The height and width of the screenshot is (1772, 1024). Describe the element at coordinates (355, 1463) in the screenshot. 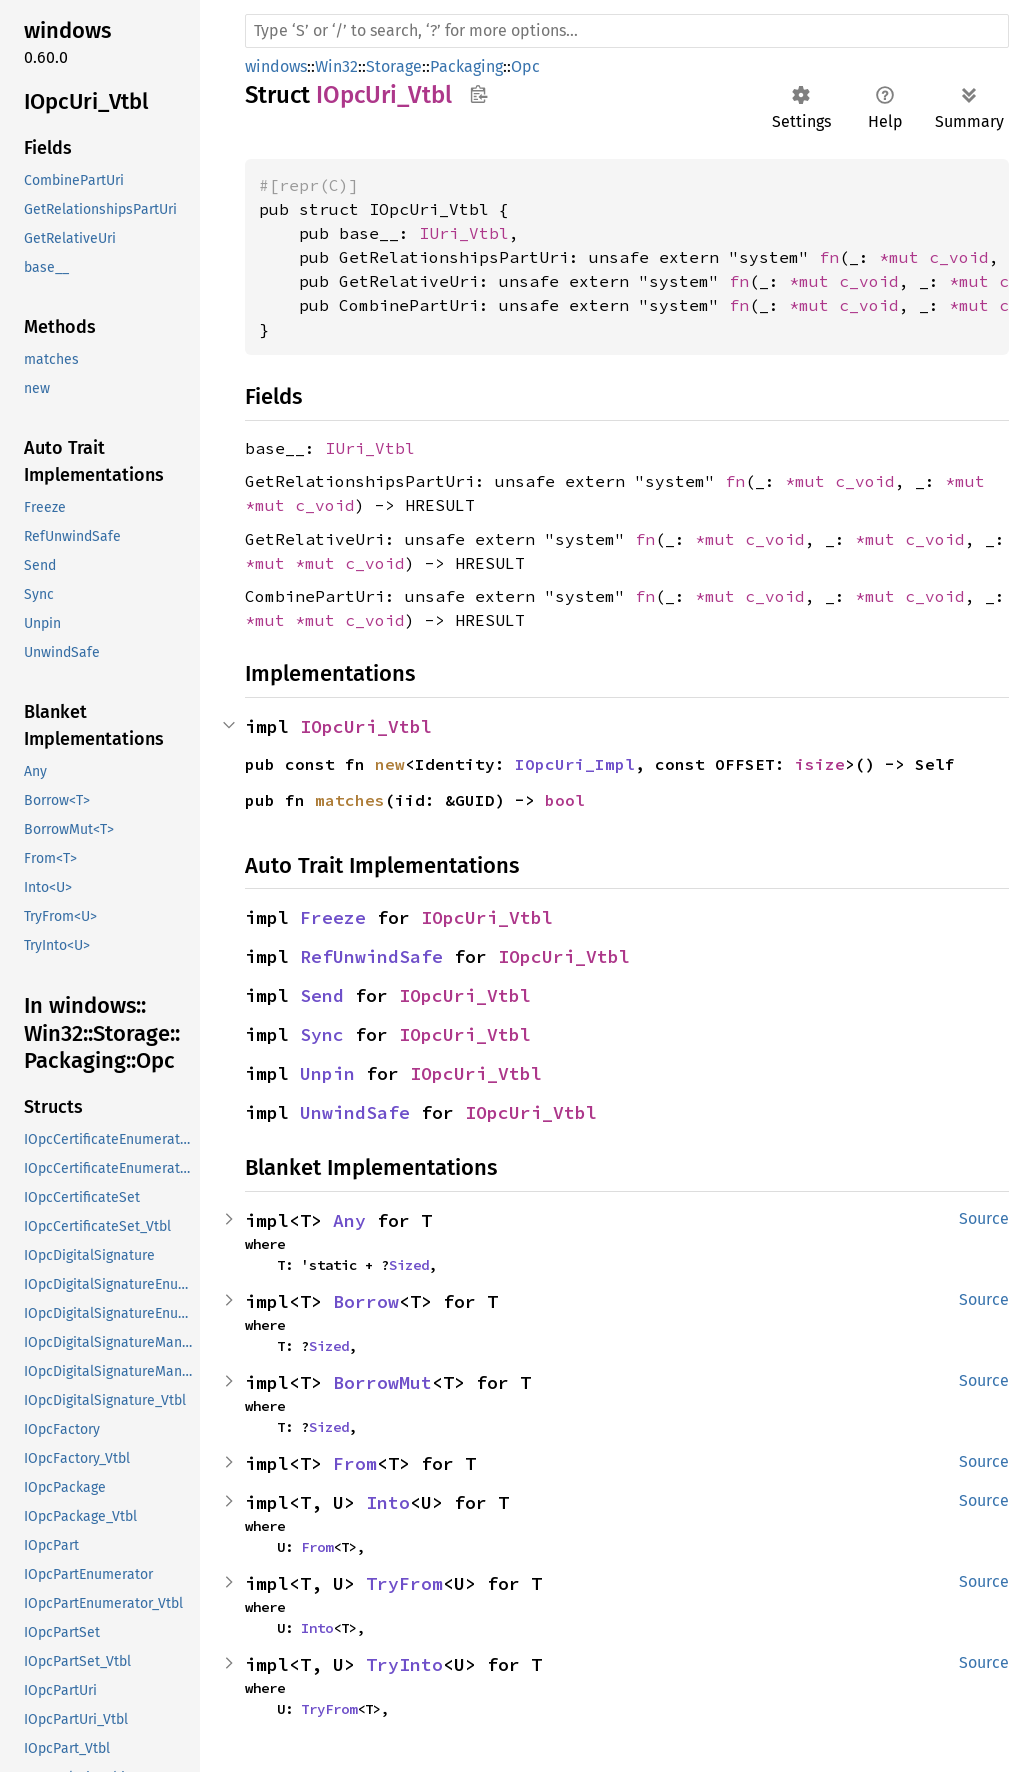

I see `From` at that location.